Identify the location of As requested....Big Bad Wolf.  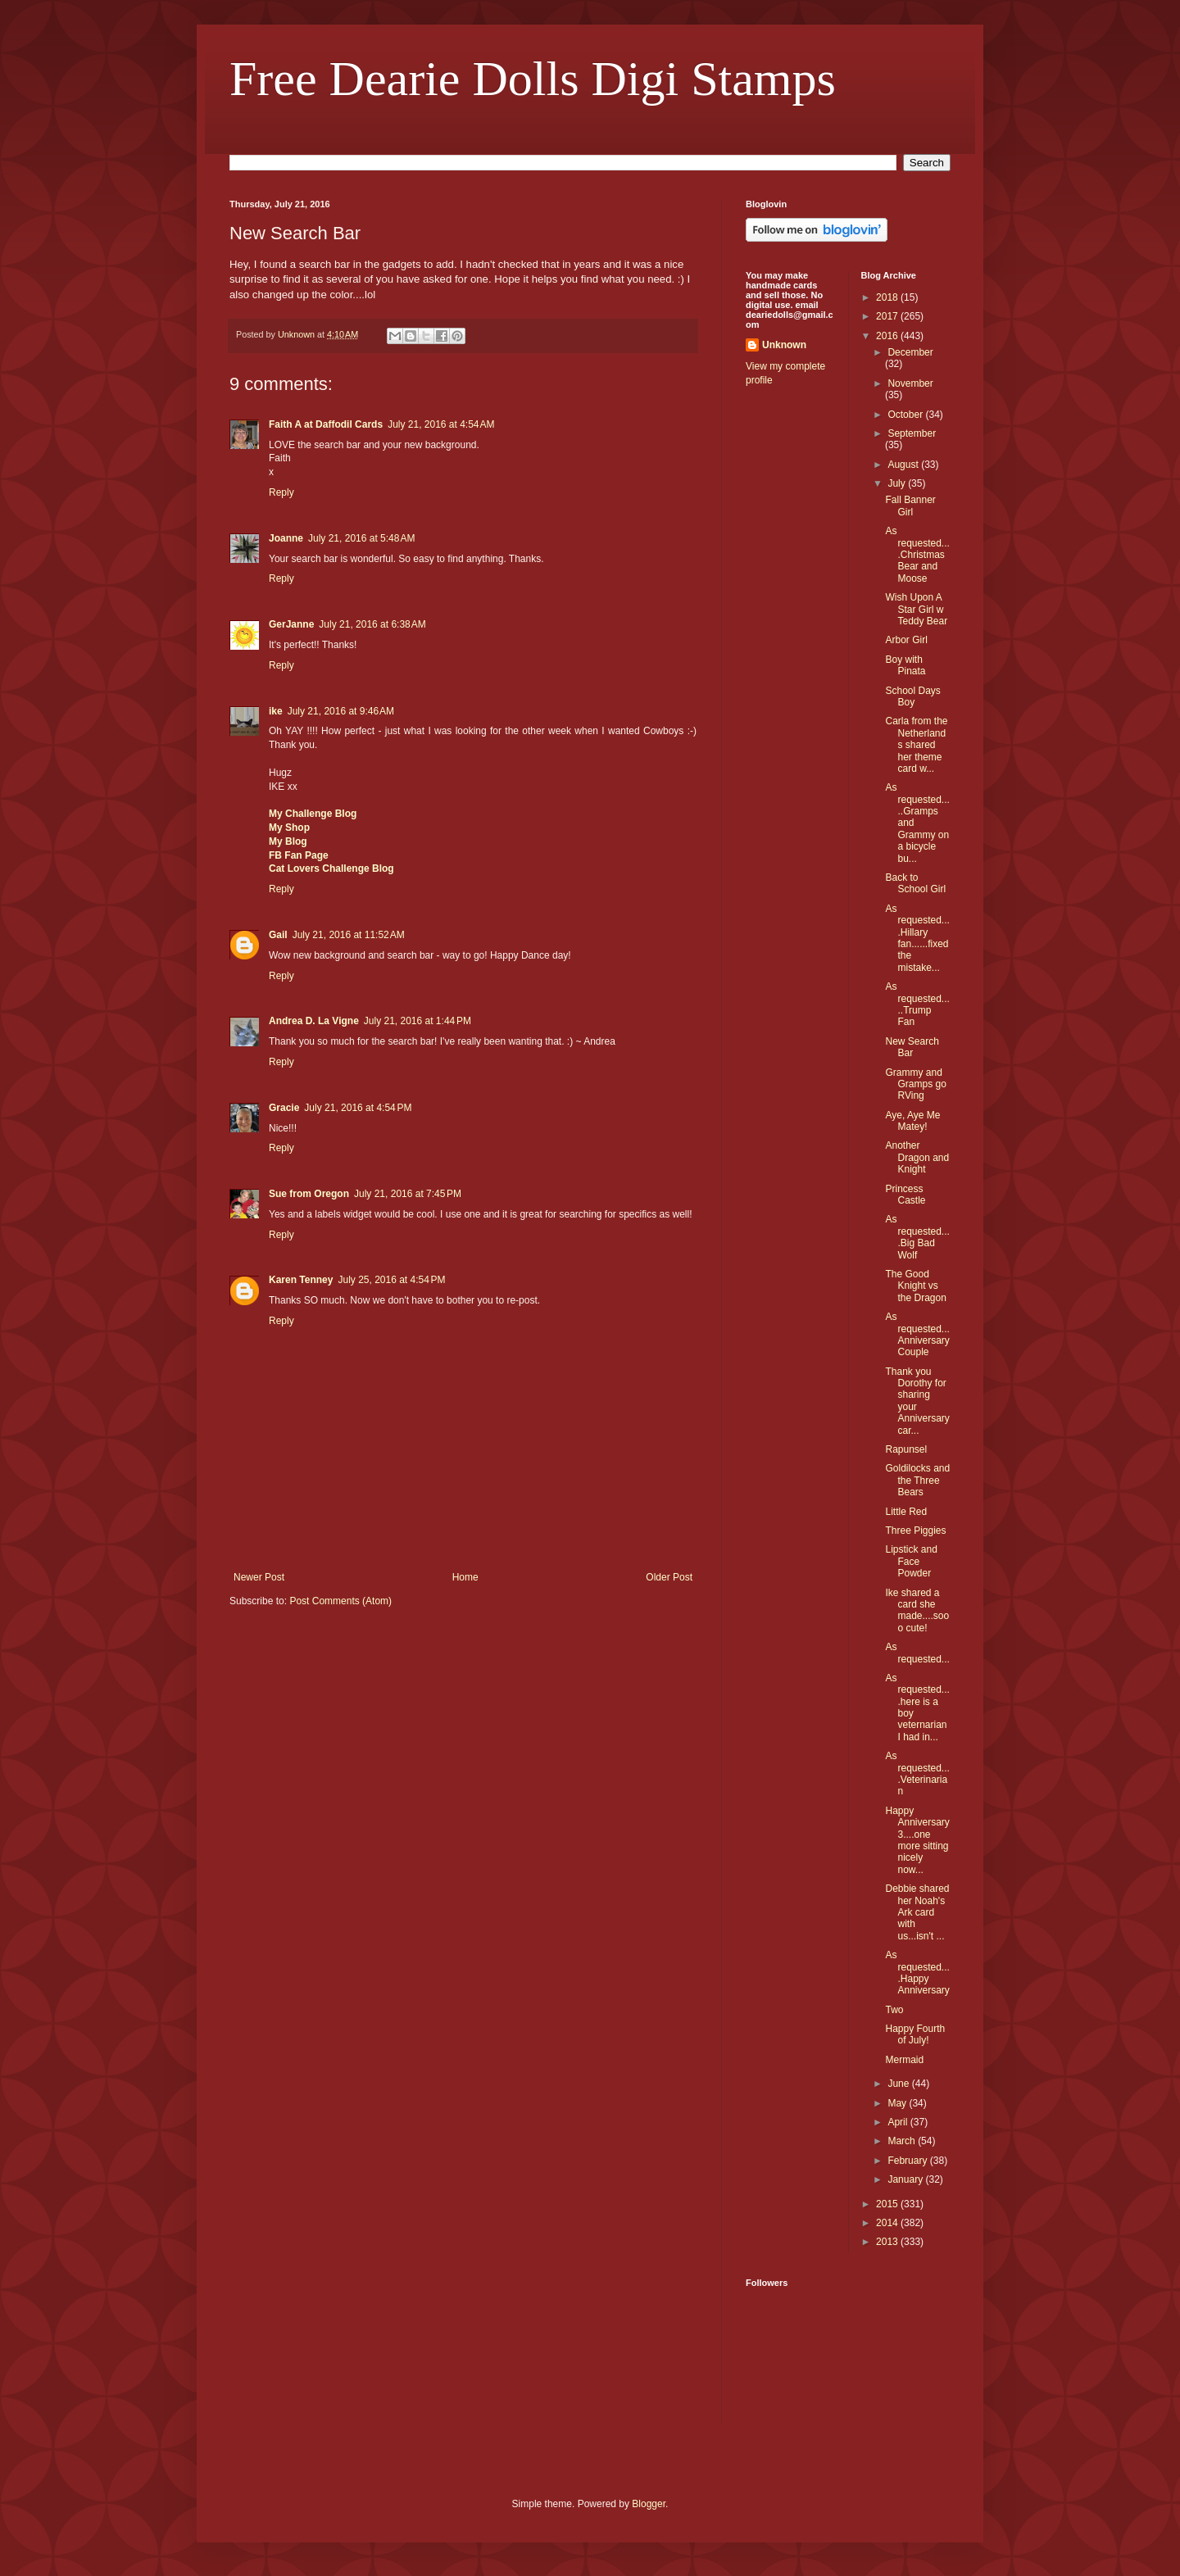
(917, 1236).